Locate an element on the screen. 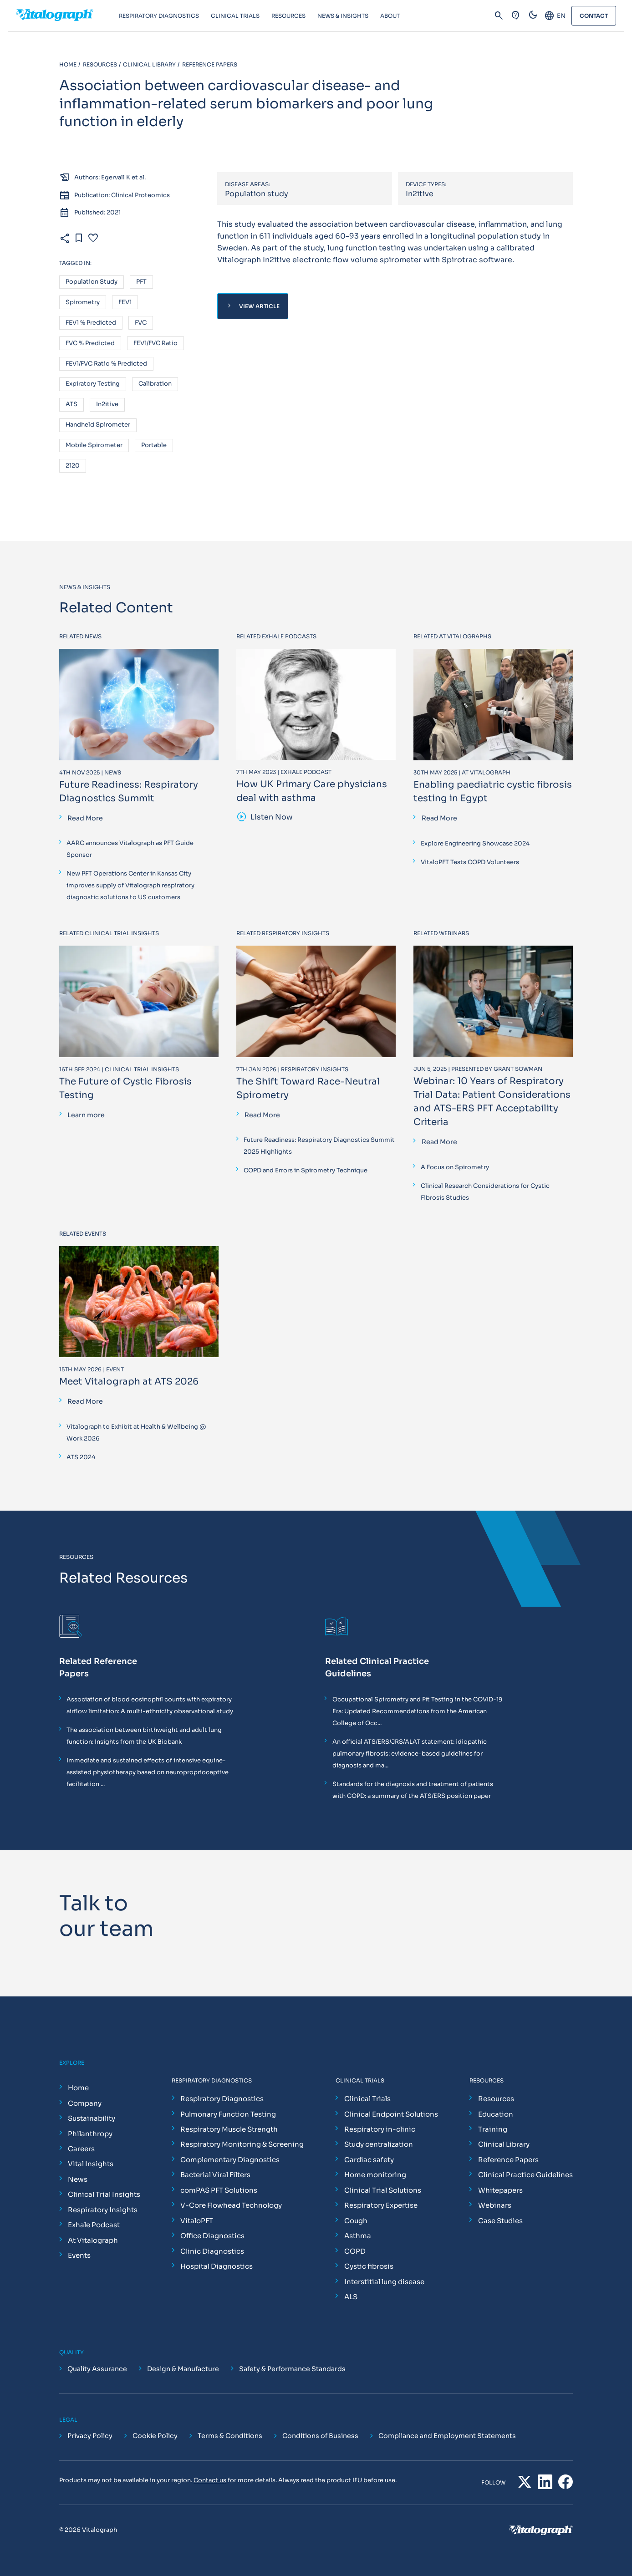 The image size is (632, 2576). Sustainability is located at coordinates (91, 2118).